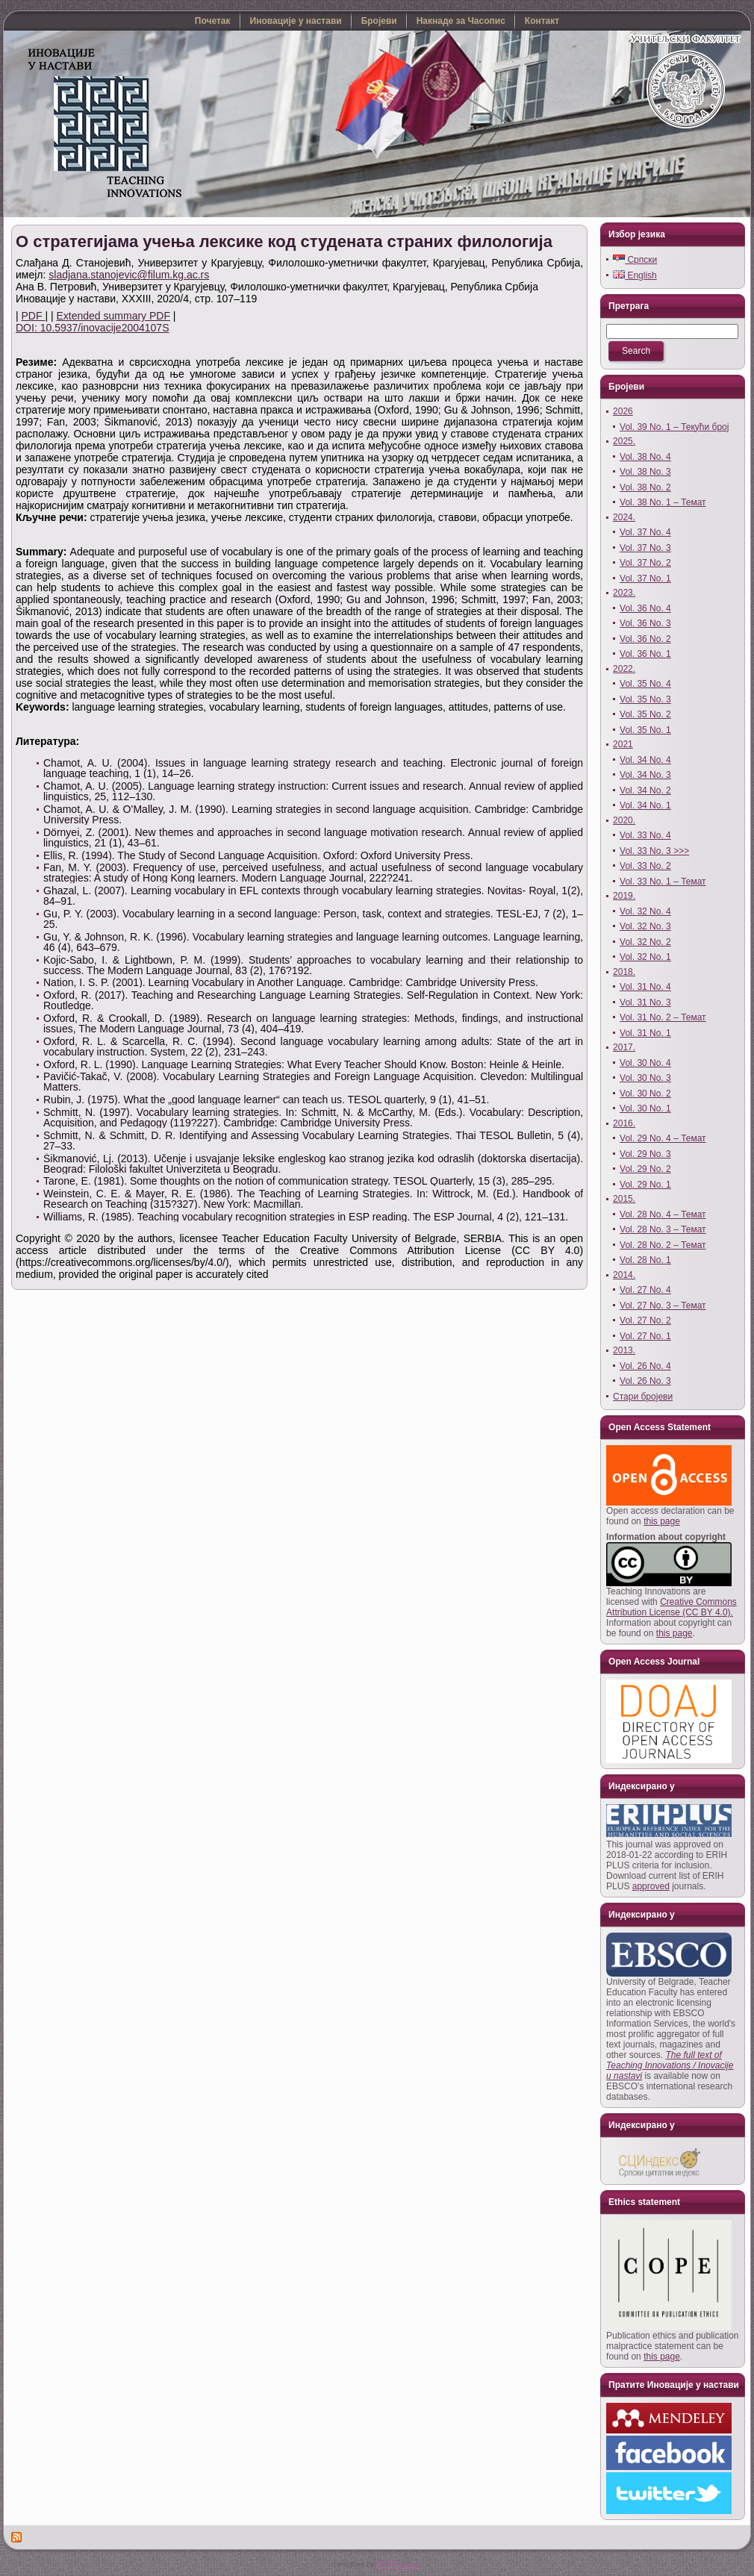  Describe the element at coordinates (624, 1350) in the screenshot. I see `2013.` at that location.